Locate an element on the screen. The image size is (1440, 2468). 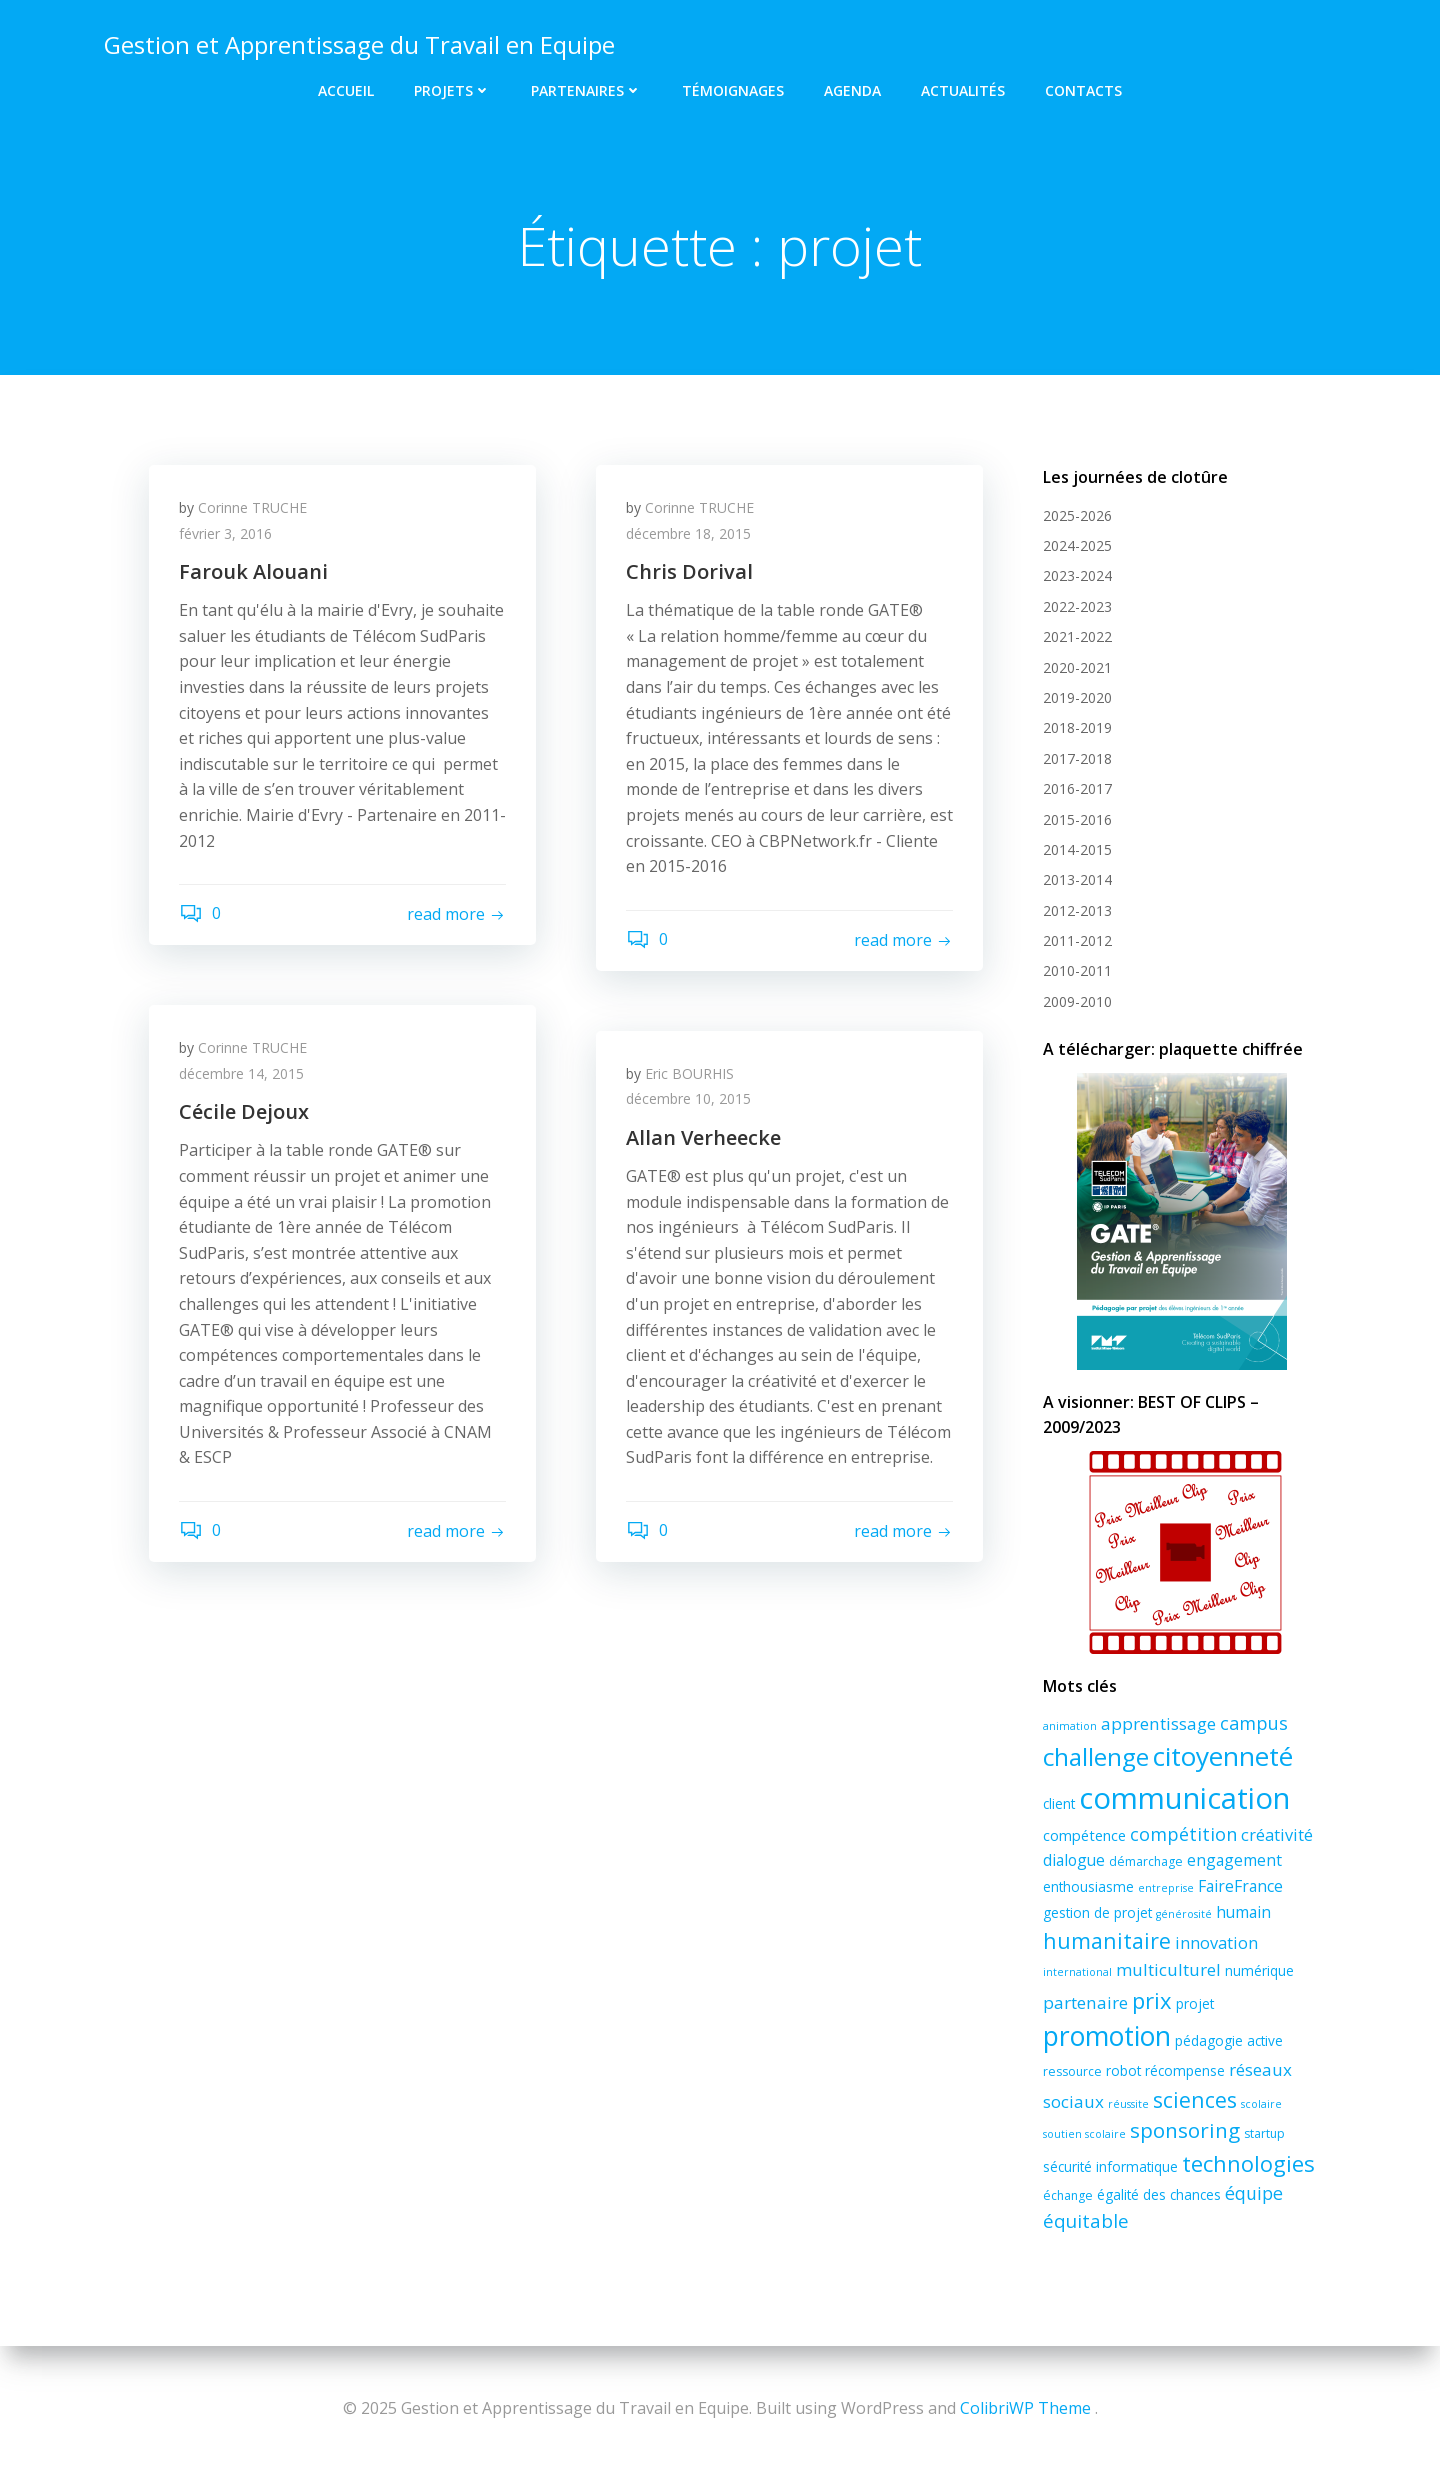
créativité [créativité (7 éléments)] is located at coordinates (1277, 1835).